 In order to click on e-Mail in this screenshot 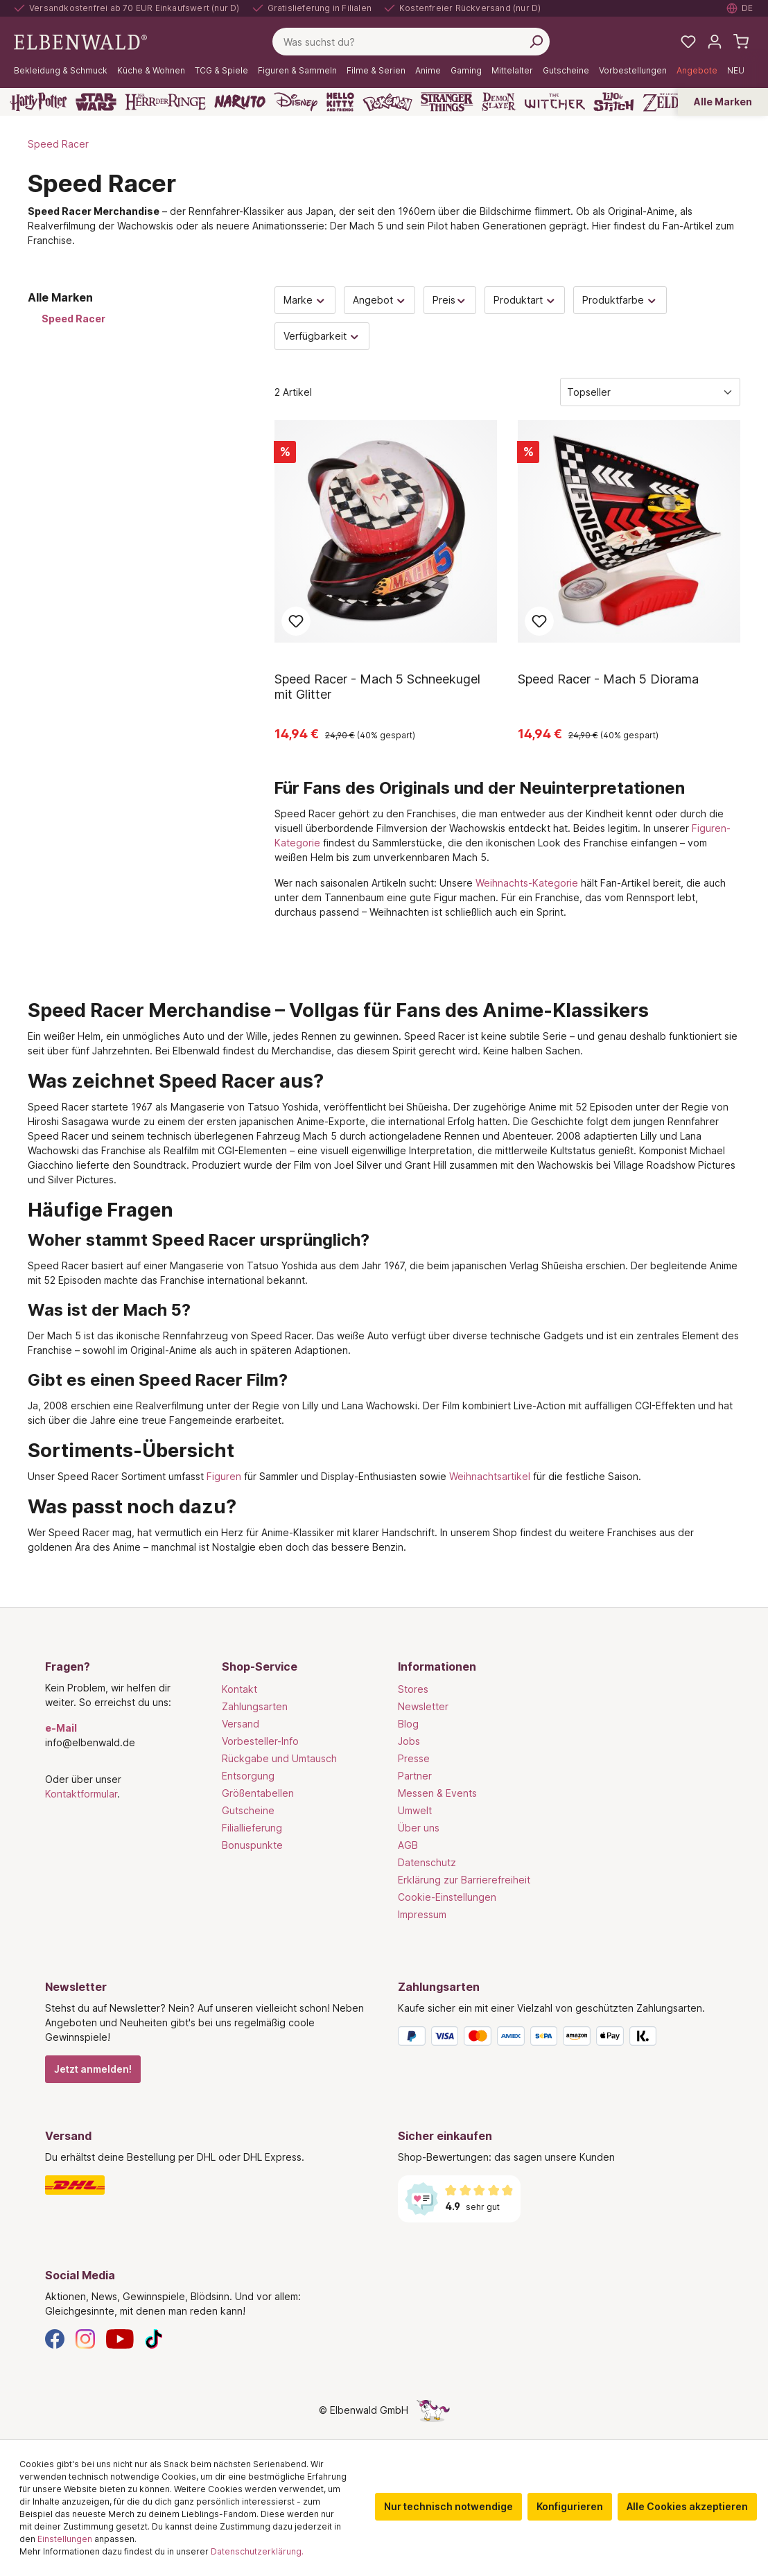, I will do `click(61, 1728)`.